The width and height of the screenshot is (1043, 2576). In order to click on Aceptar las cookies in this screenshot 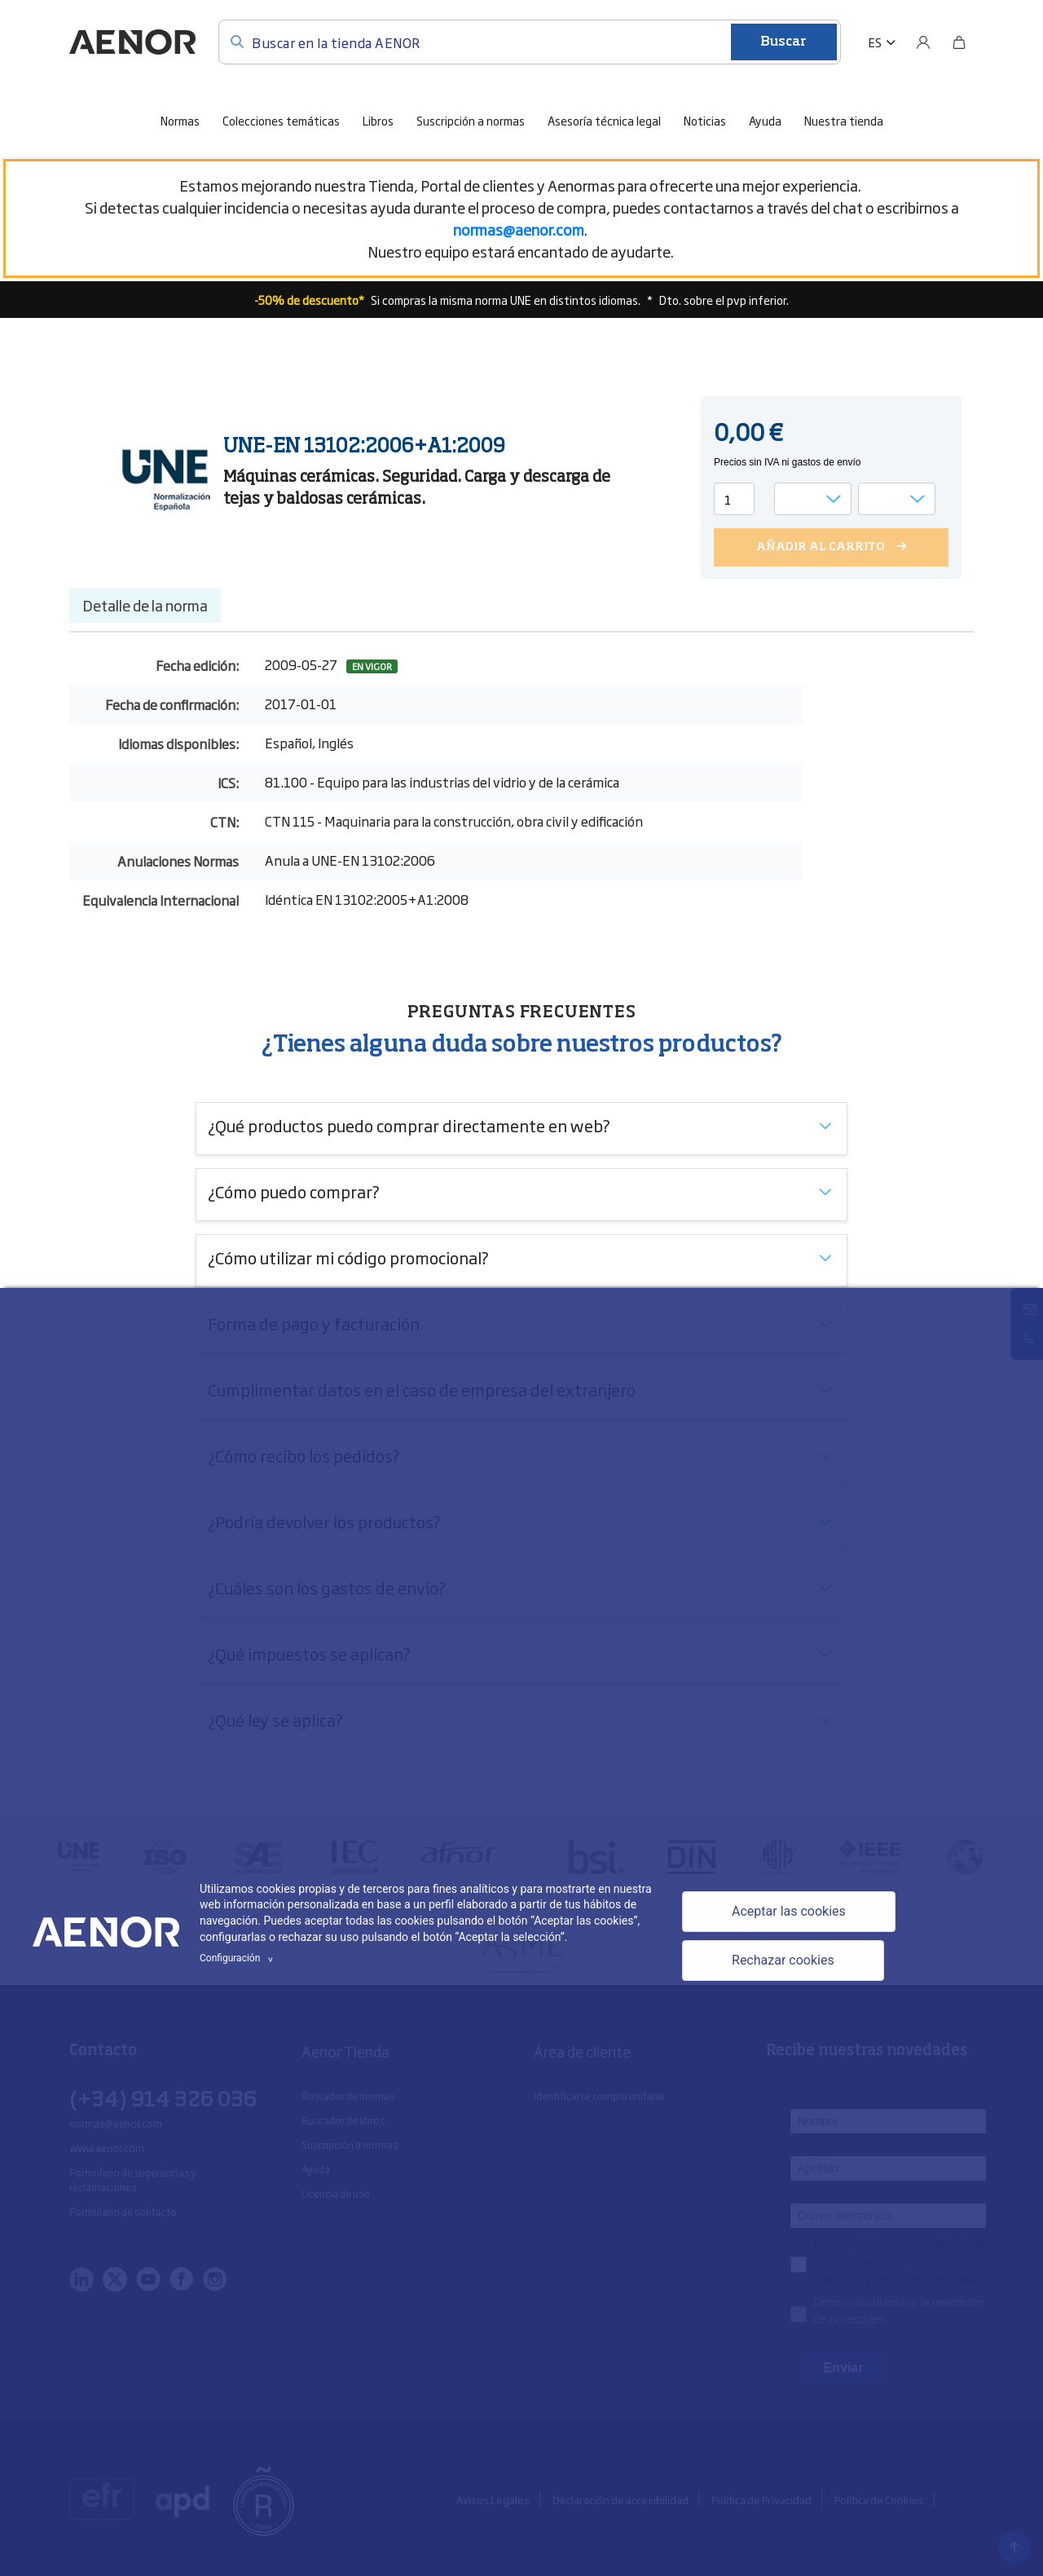, I will do `click(789, 1911)`.